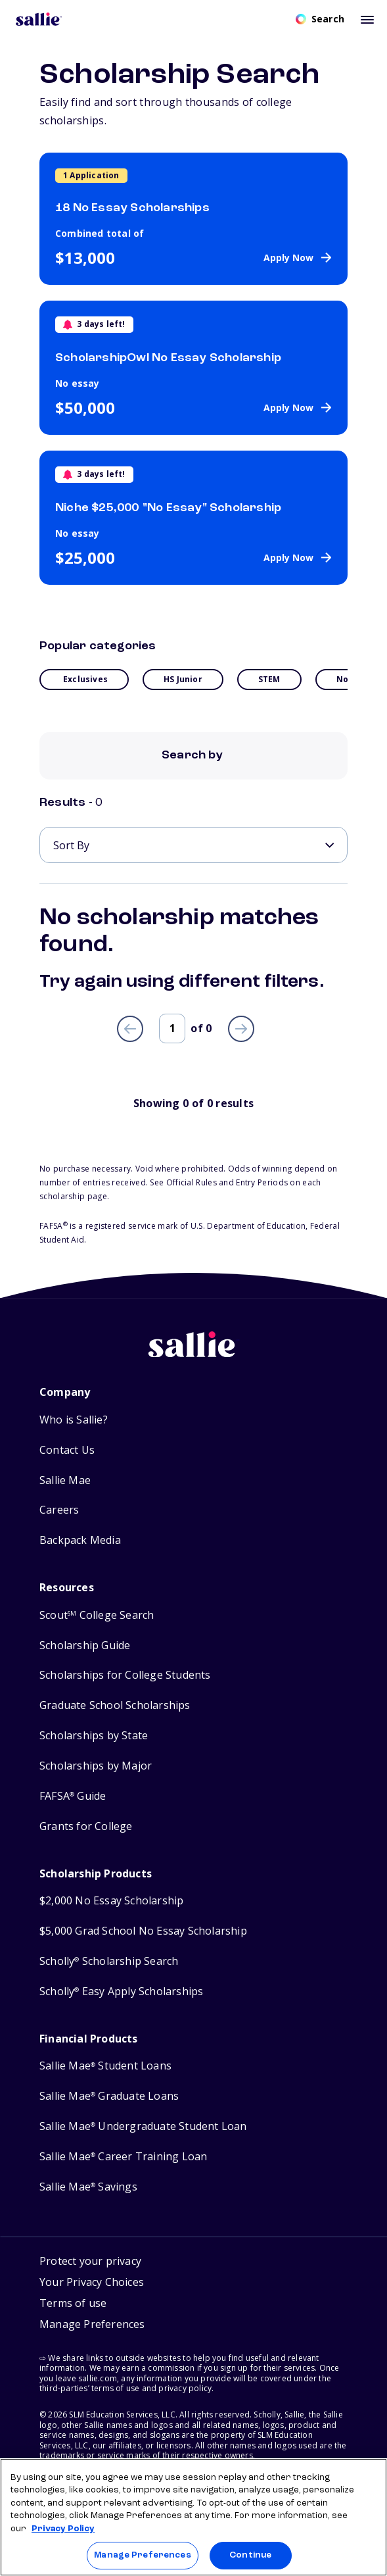 The height and width of the screenshot is (2576, 387). Describe the element at coordinates (63, 2529) in the screenshot. I see `Privacy Policy [Privacy Policy, opens in a new tab]` at that location.